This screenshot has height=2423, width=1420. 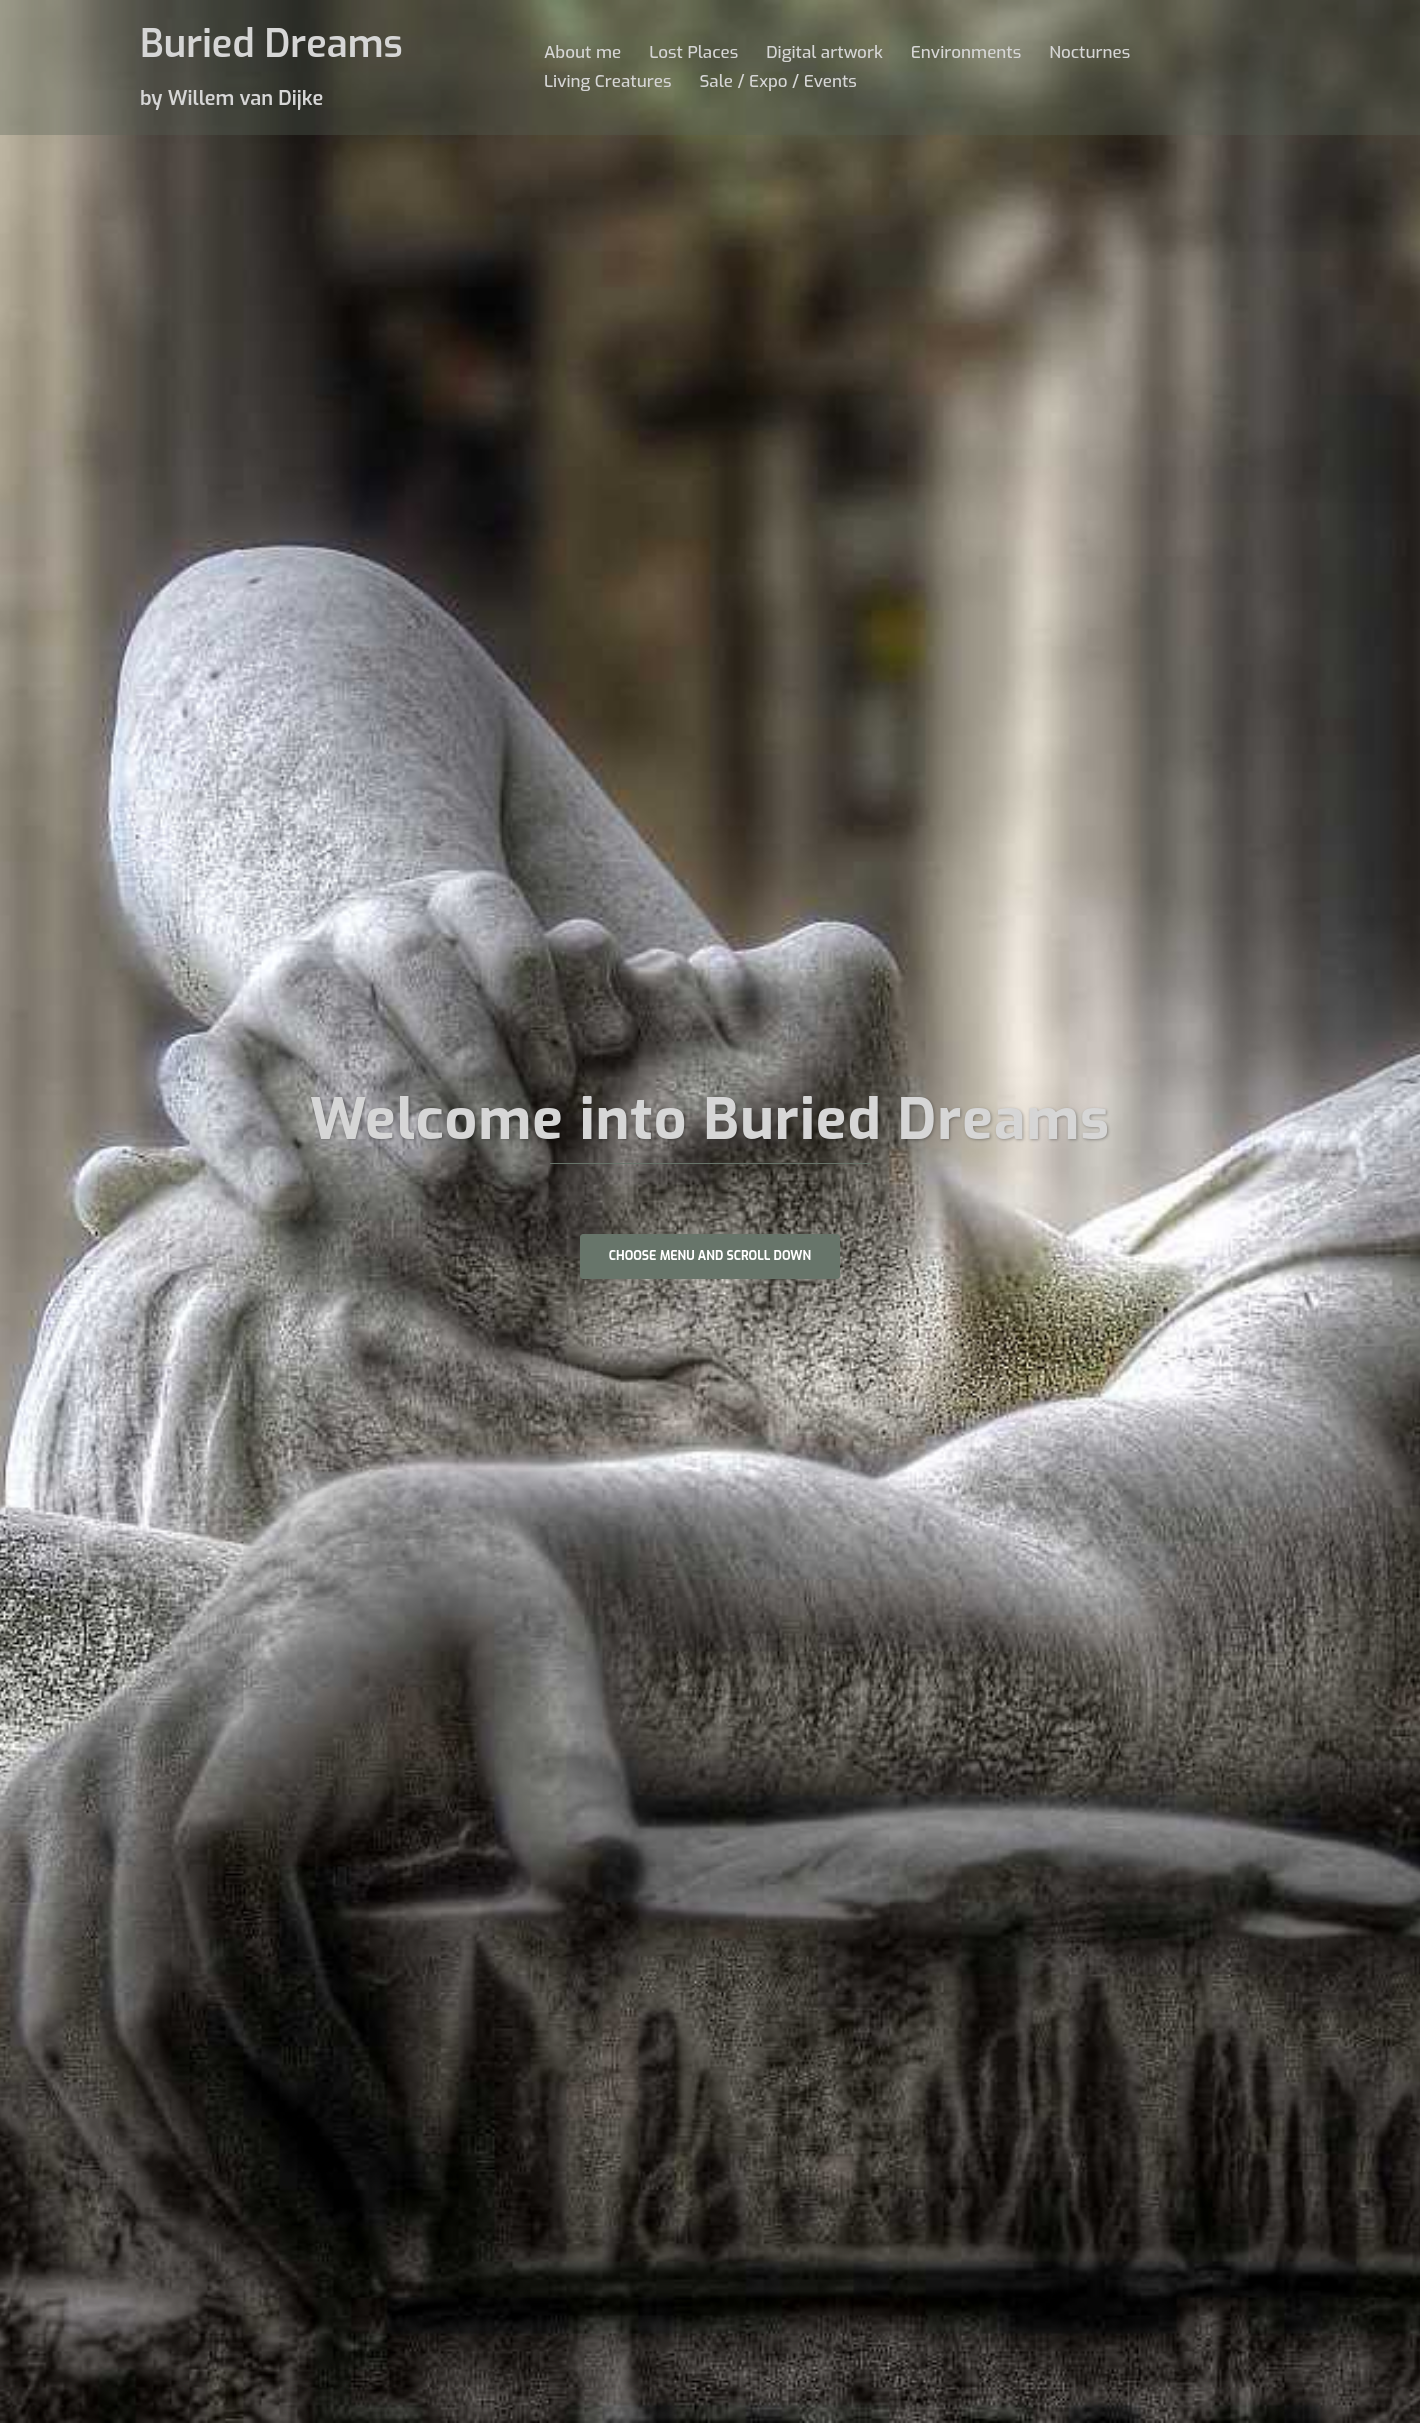 What do you see at coordinates (966, 52) in the screenshot?
I see `Environments` at bounding box center [966, 52].